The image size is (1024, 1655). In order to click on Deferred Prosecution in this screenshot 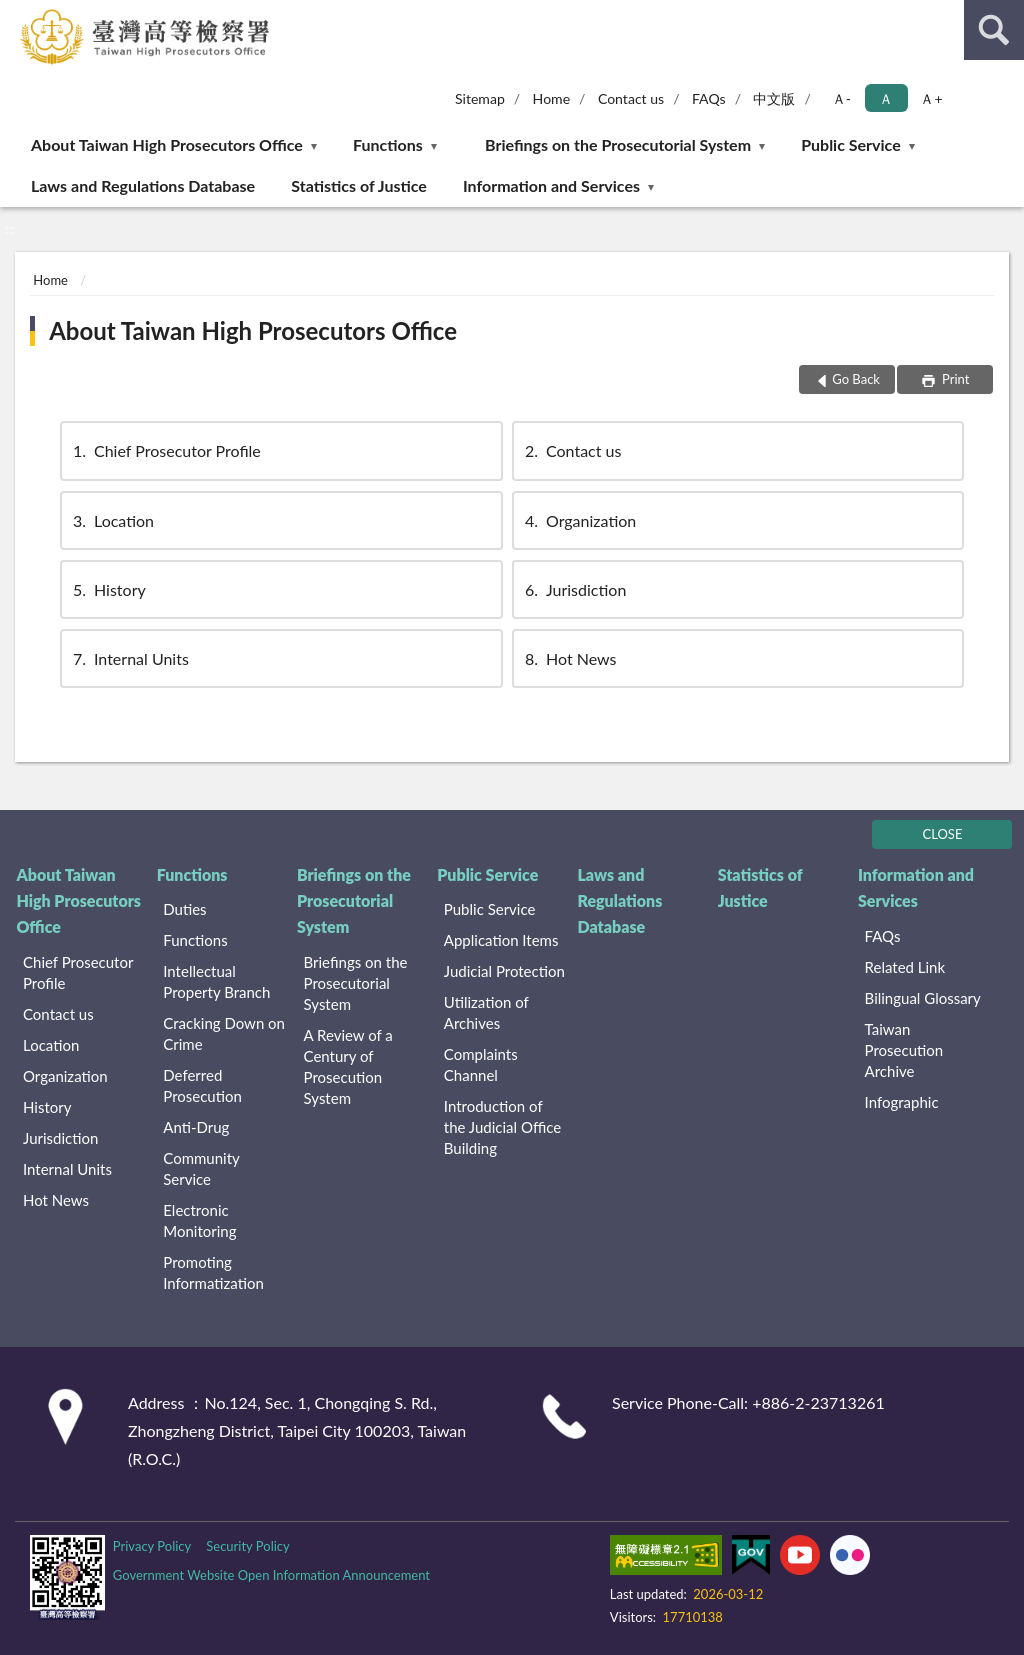, I will do `click(202, 1085)`.